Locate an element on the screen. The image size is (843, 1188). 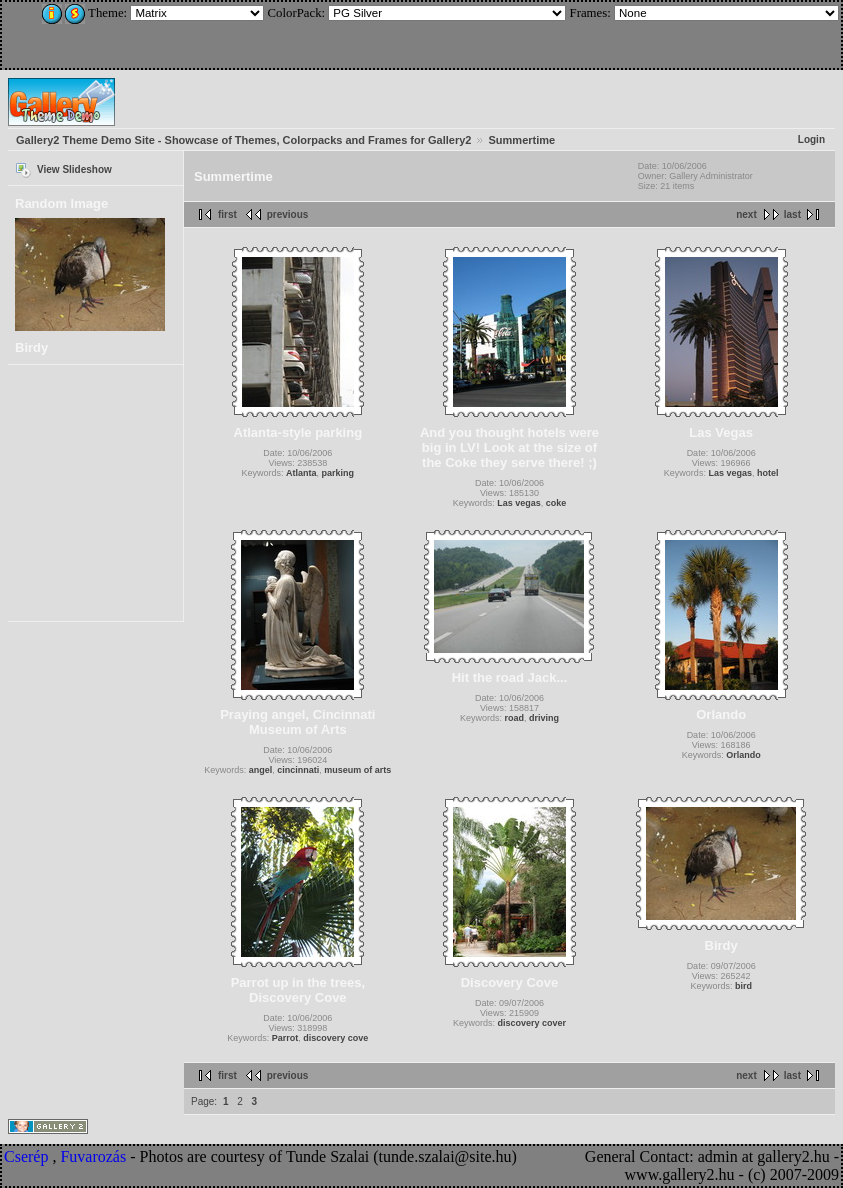
Fuvarozás is located at coordinates (93, 1156).